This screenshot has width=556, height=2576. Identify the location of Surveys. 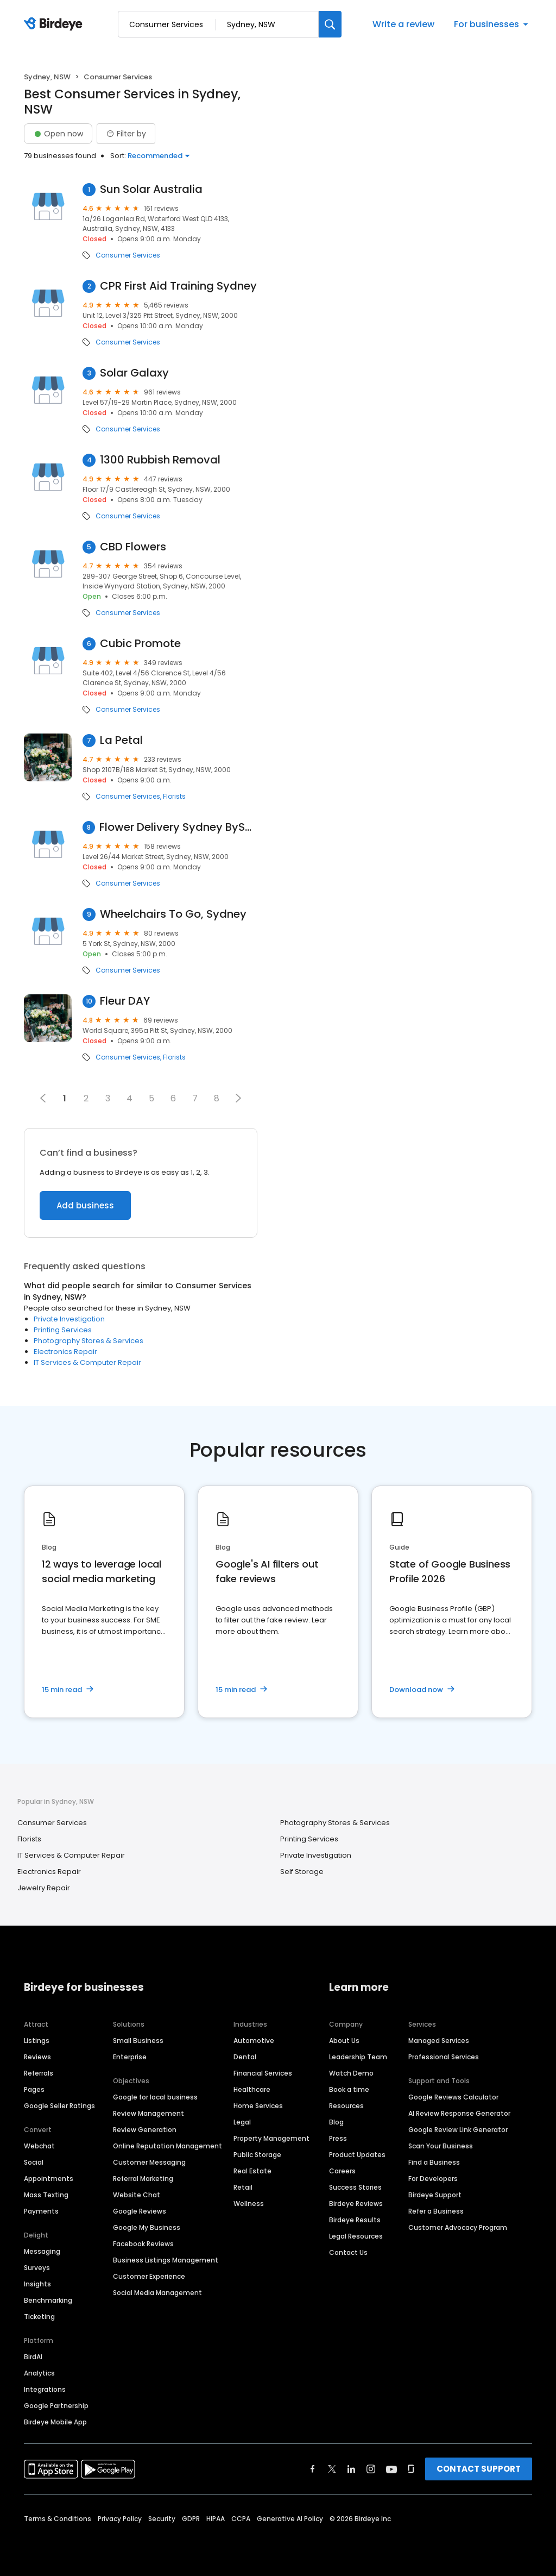
(37, 2267).